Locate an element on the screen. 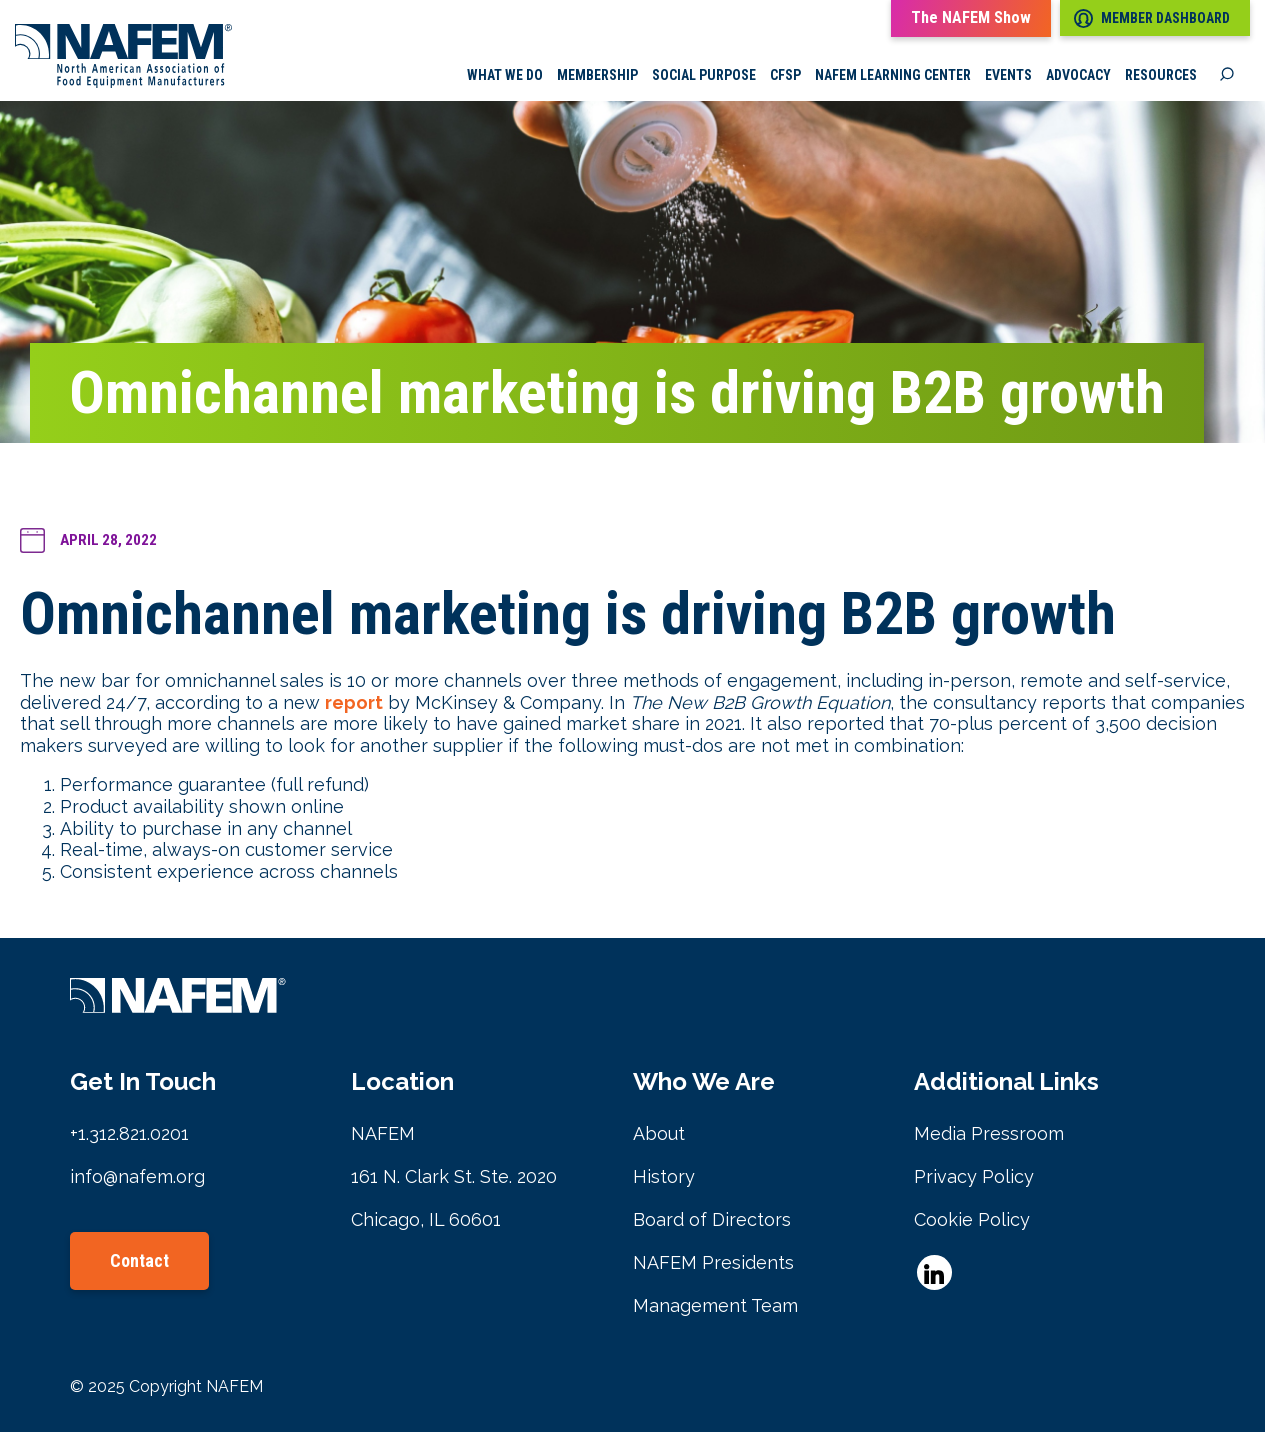  Media Pressroom is located at coordinates (989, 1133).